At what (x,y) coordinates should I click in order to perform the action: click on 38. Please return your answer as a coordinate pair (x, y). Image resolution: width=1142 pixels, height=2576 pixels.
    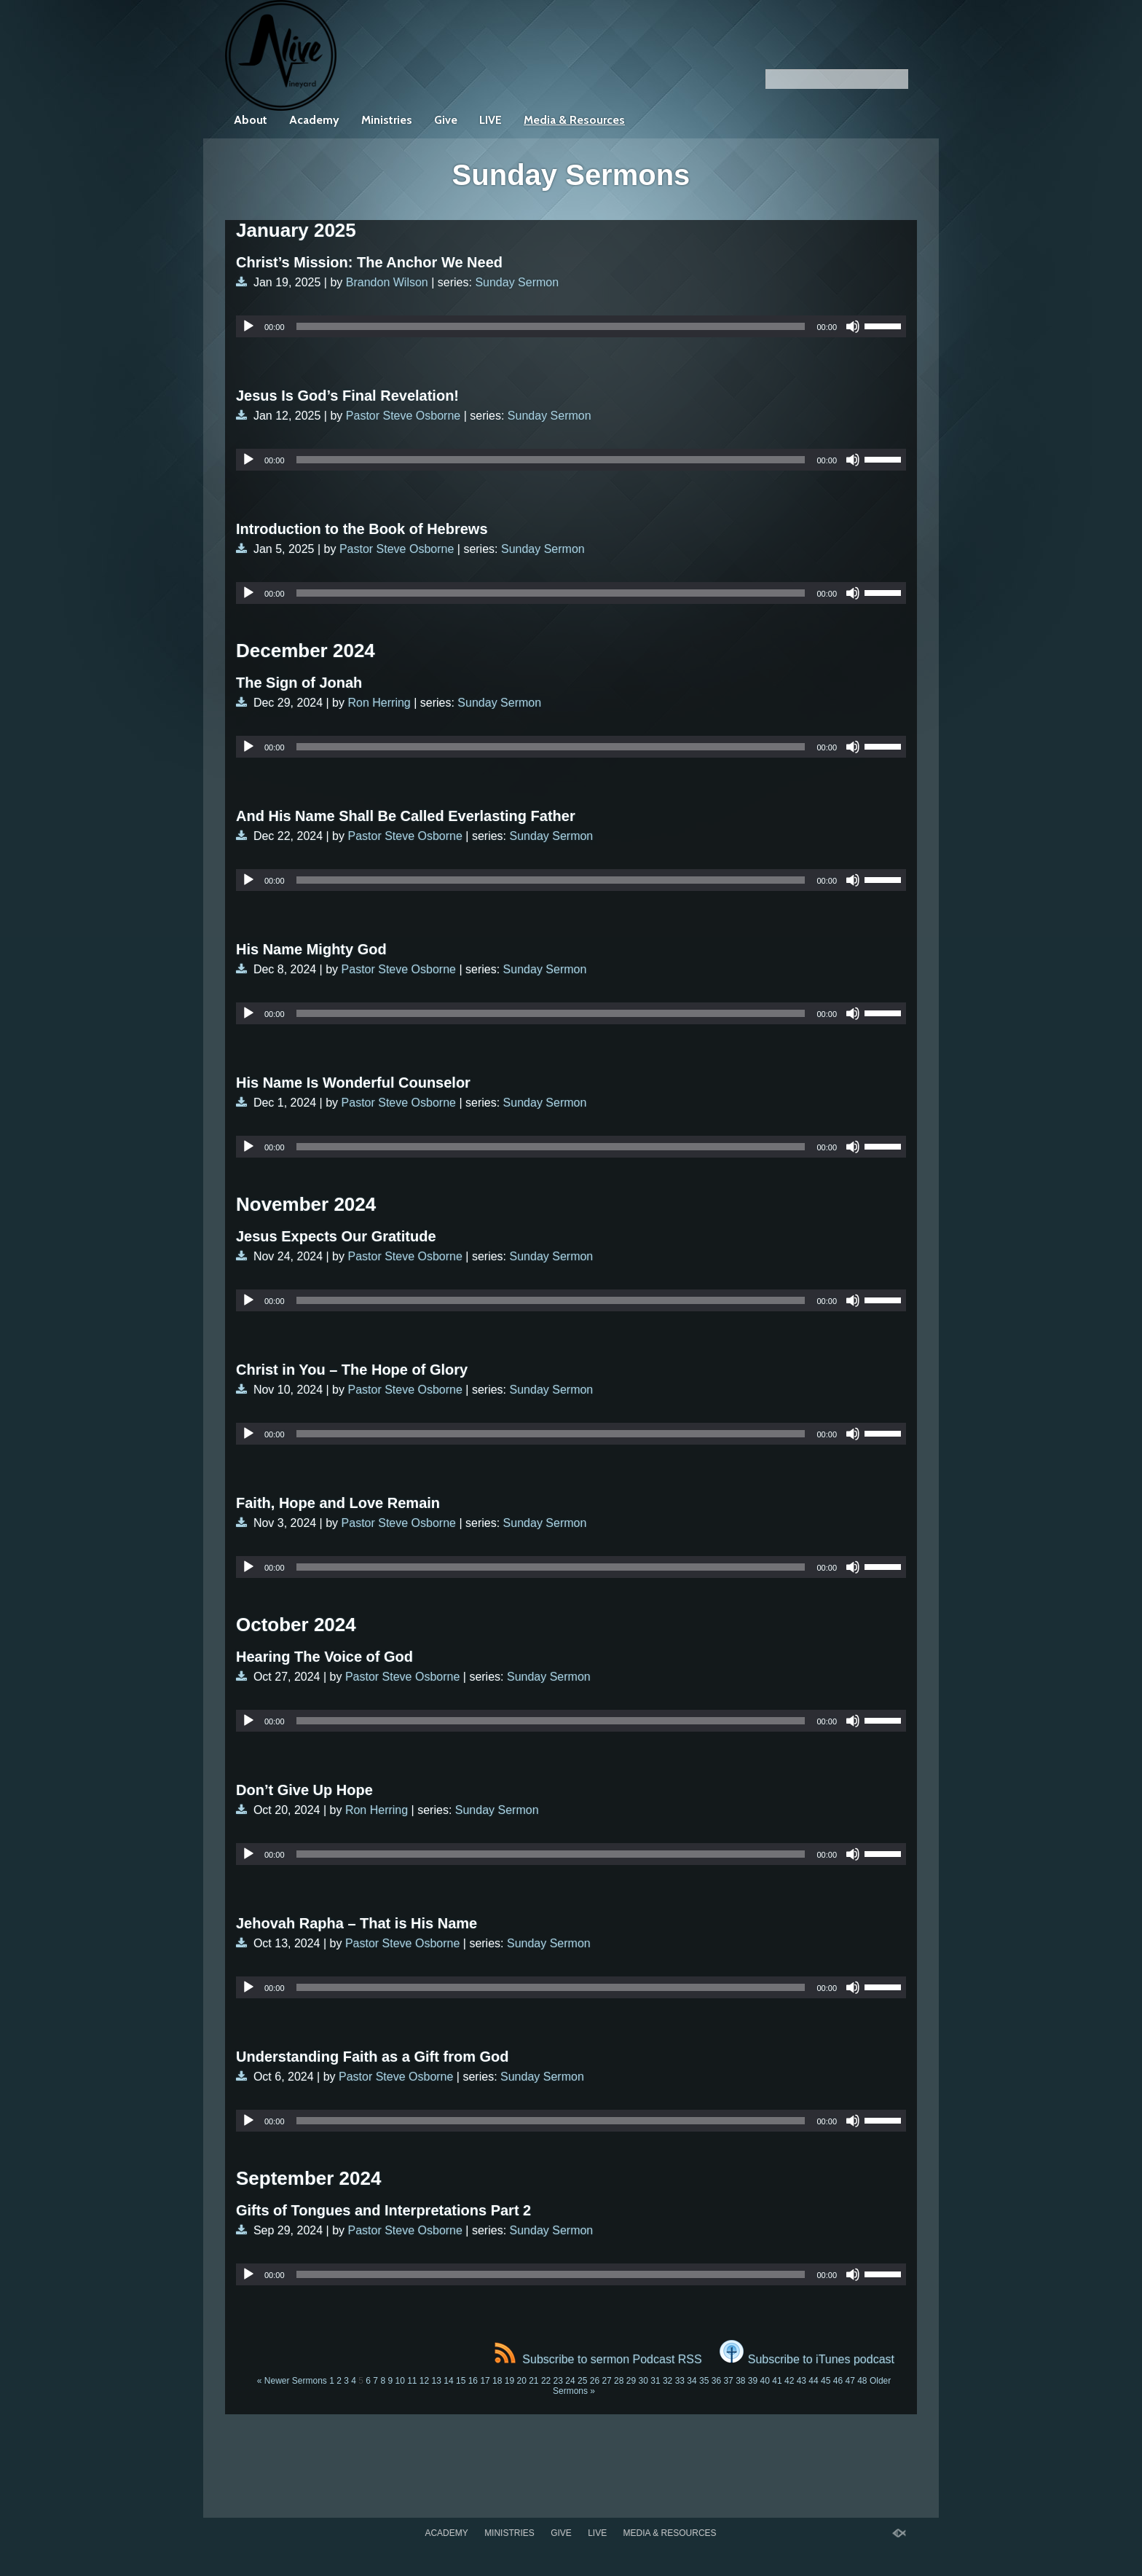
    Looking at the image, I should click on (740, 2381).